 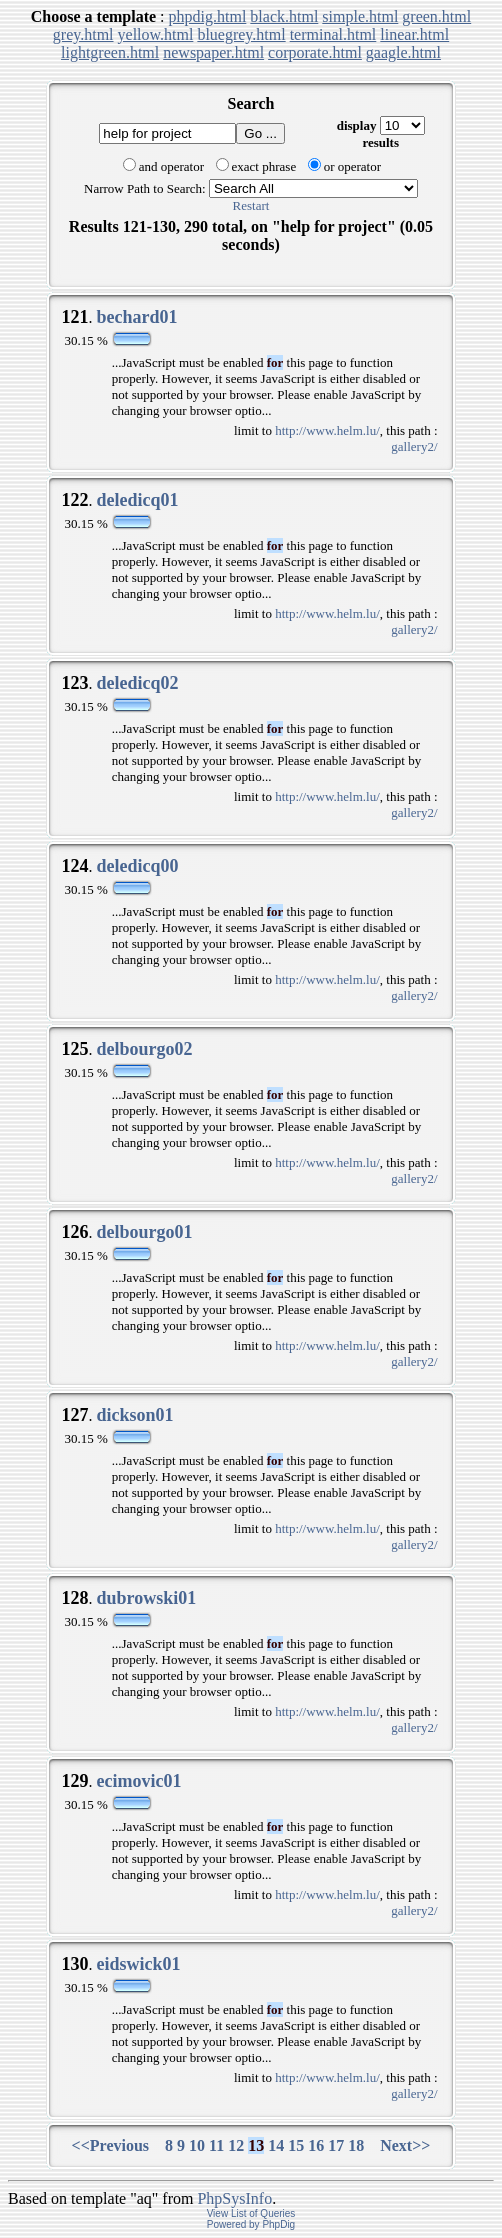 I want to click on PhpSysInfo, so click(x=234, y=2198).